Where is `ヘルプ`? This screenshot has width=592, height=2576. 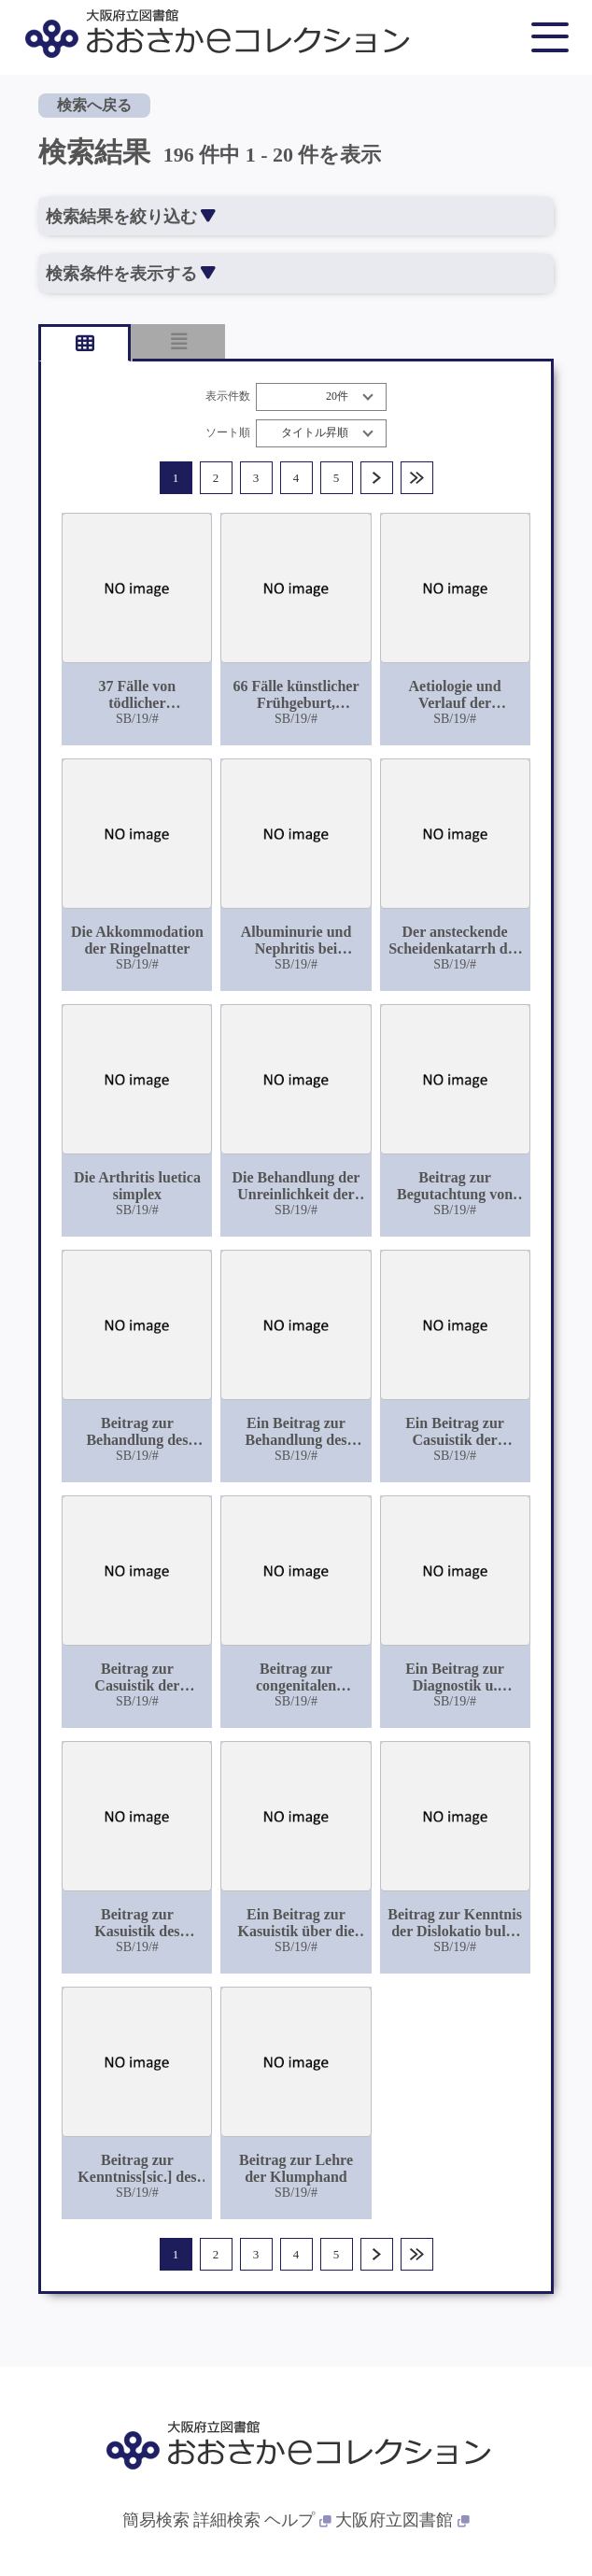 ヘルプ is located at coordinates (297, 2520).